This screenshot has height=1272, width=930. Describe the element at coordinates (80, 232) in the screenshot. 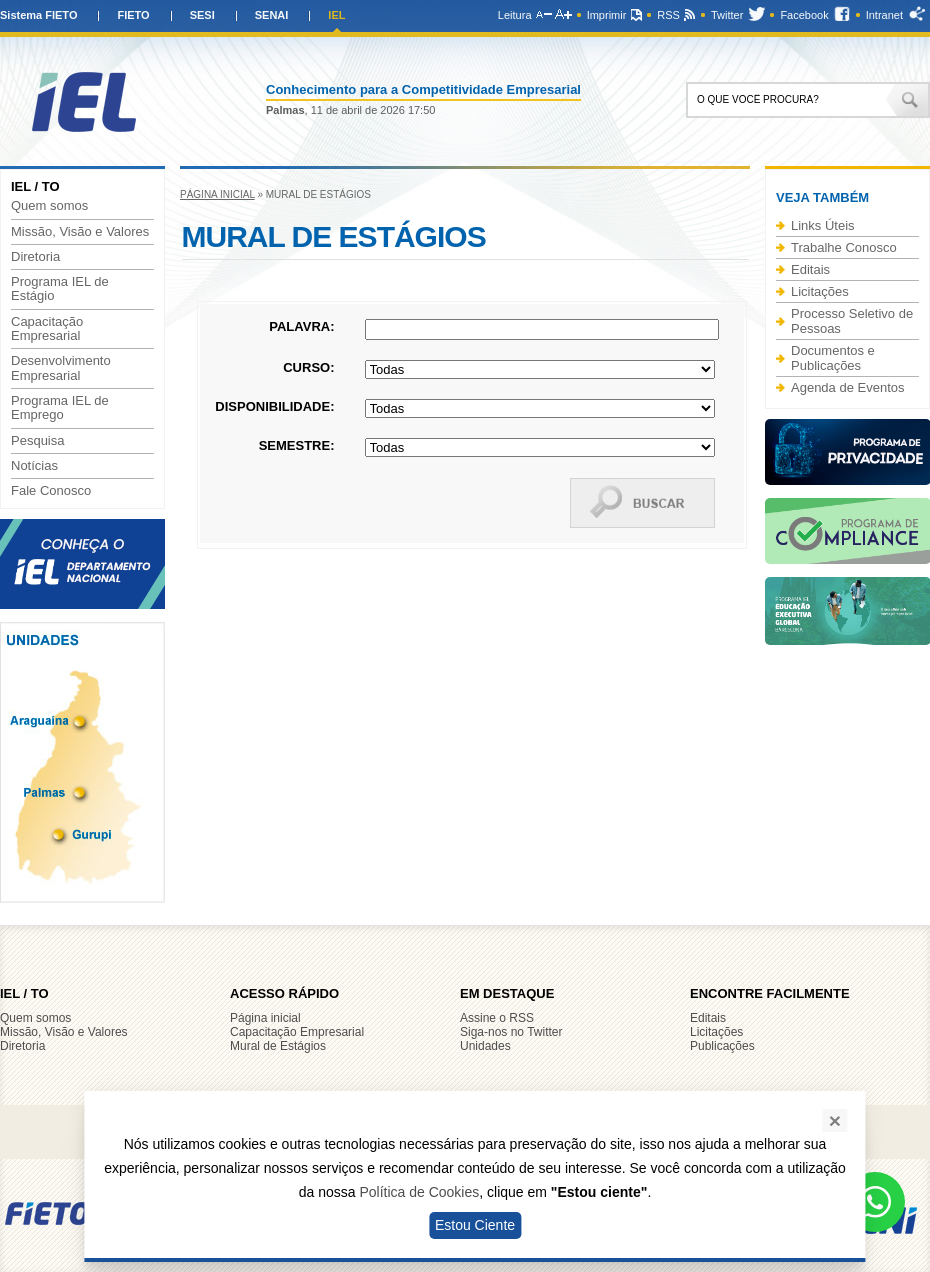

I see `Missão, Visão e Valores` at that location.